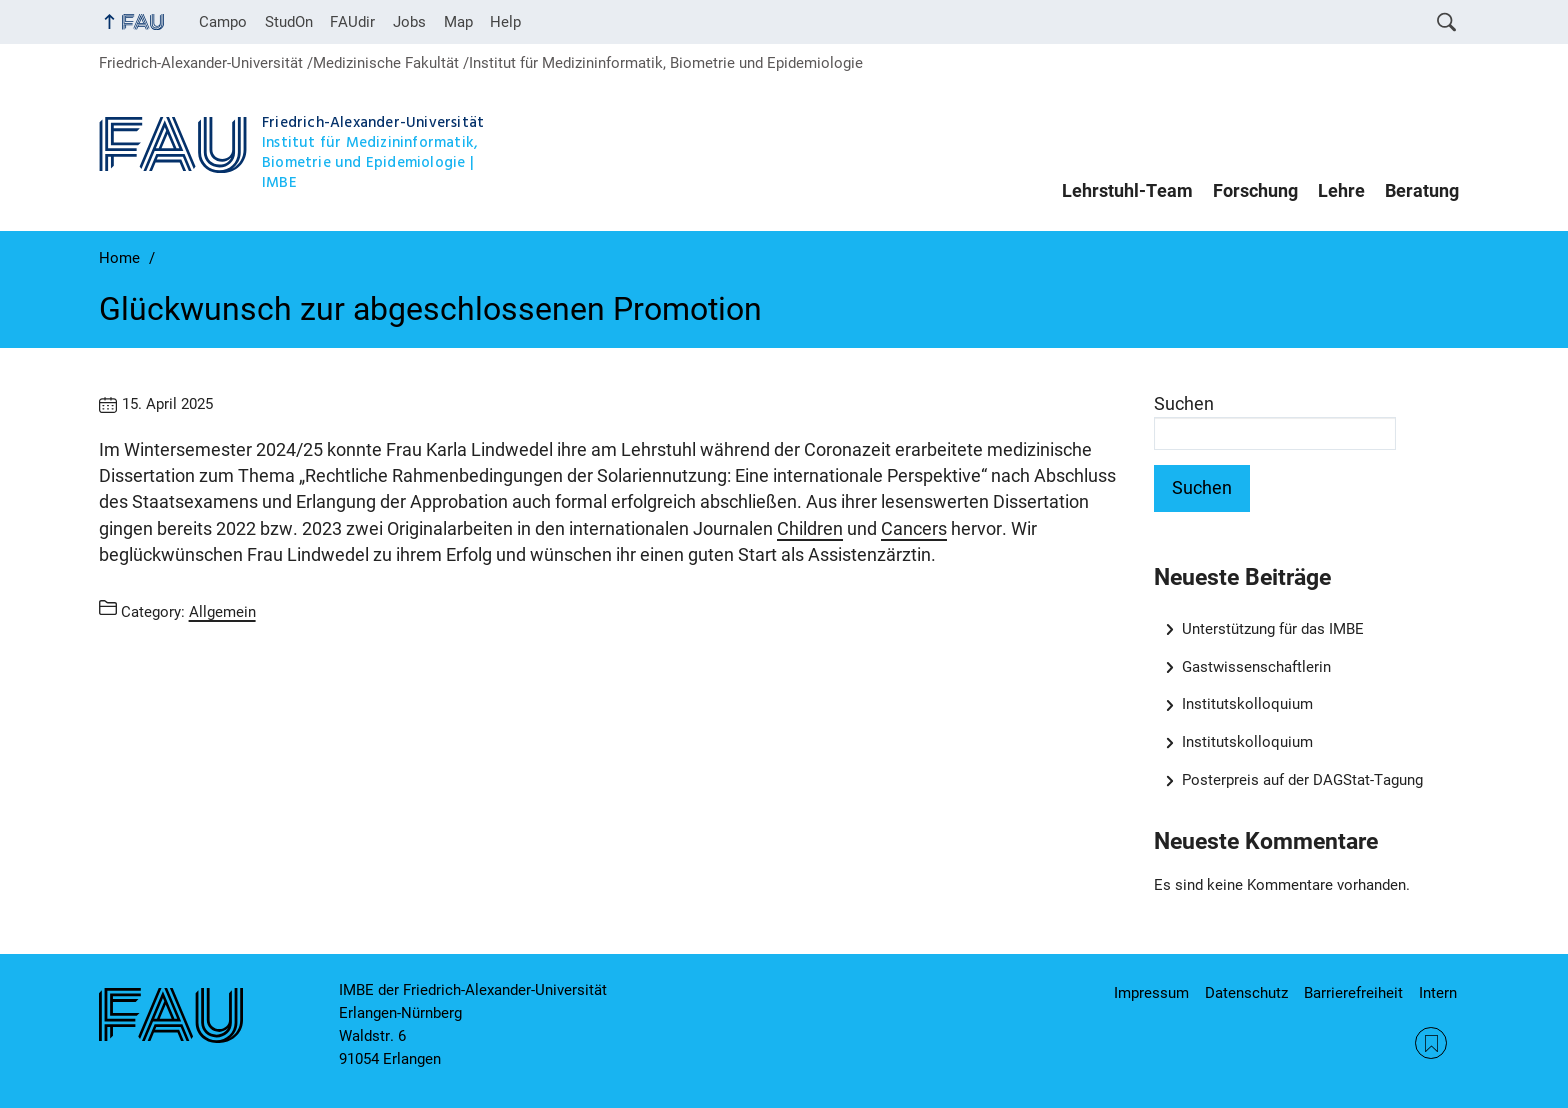  What do you see at coordinates (409, 22) in the screenshot?
I see `Jobs` at bounding box center [409, 22].